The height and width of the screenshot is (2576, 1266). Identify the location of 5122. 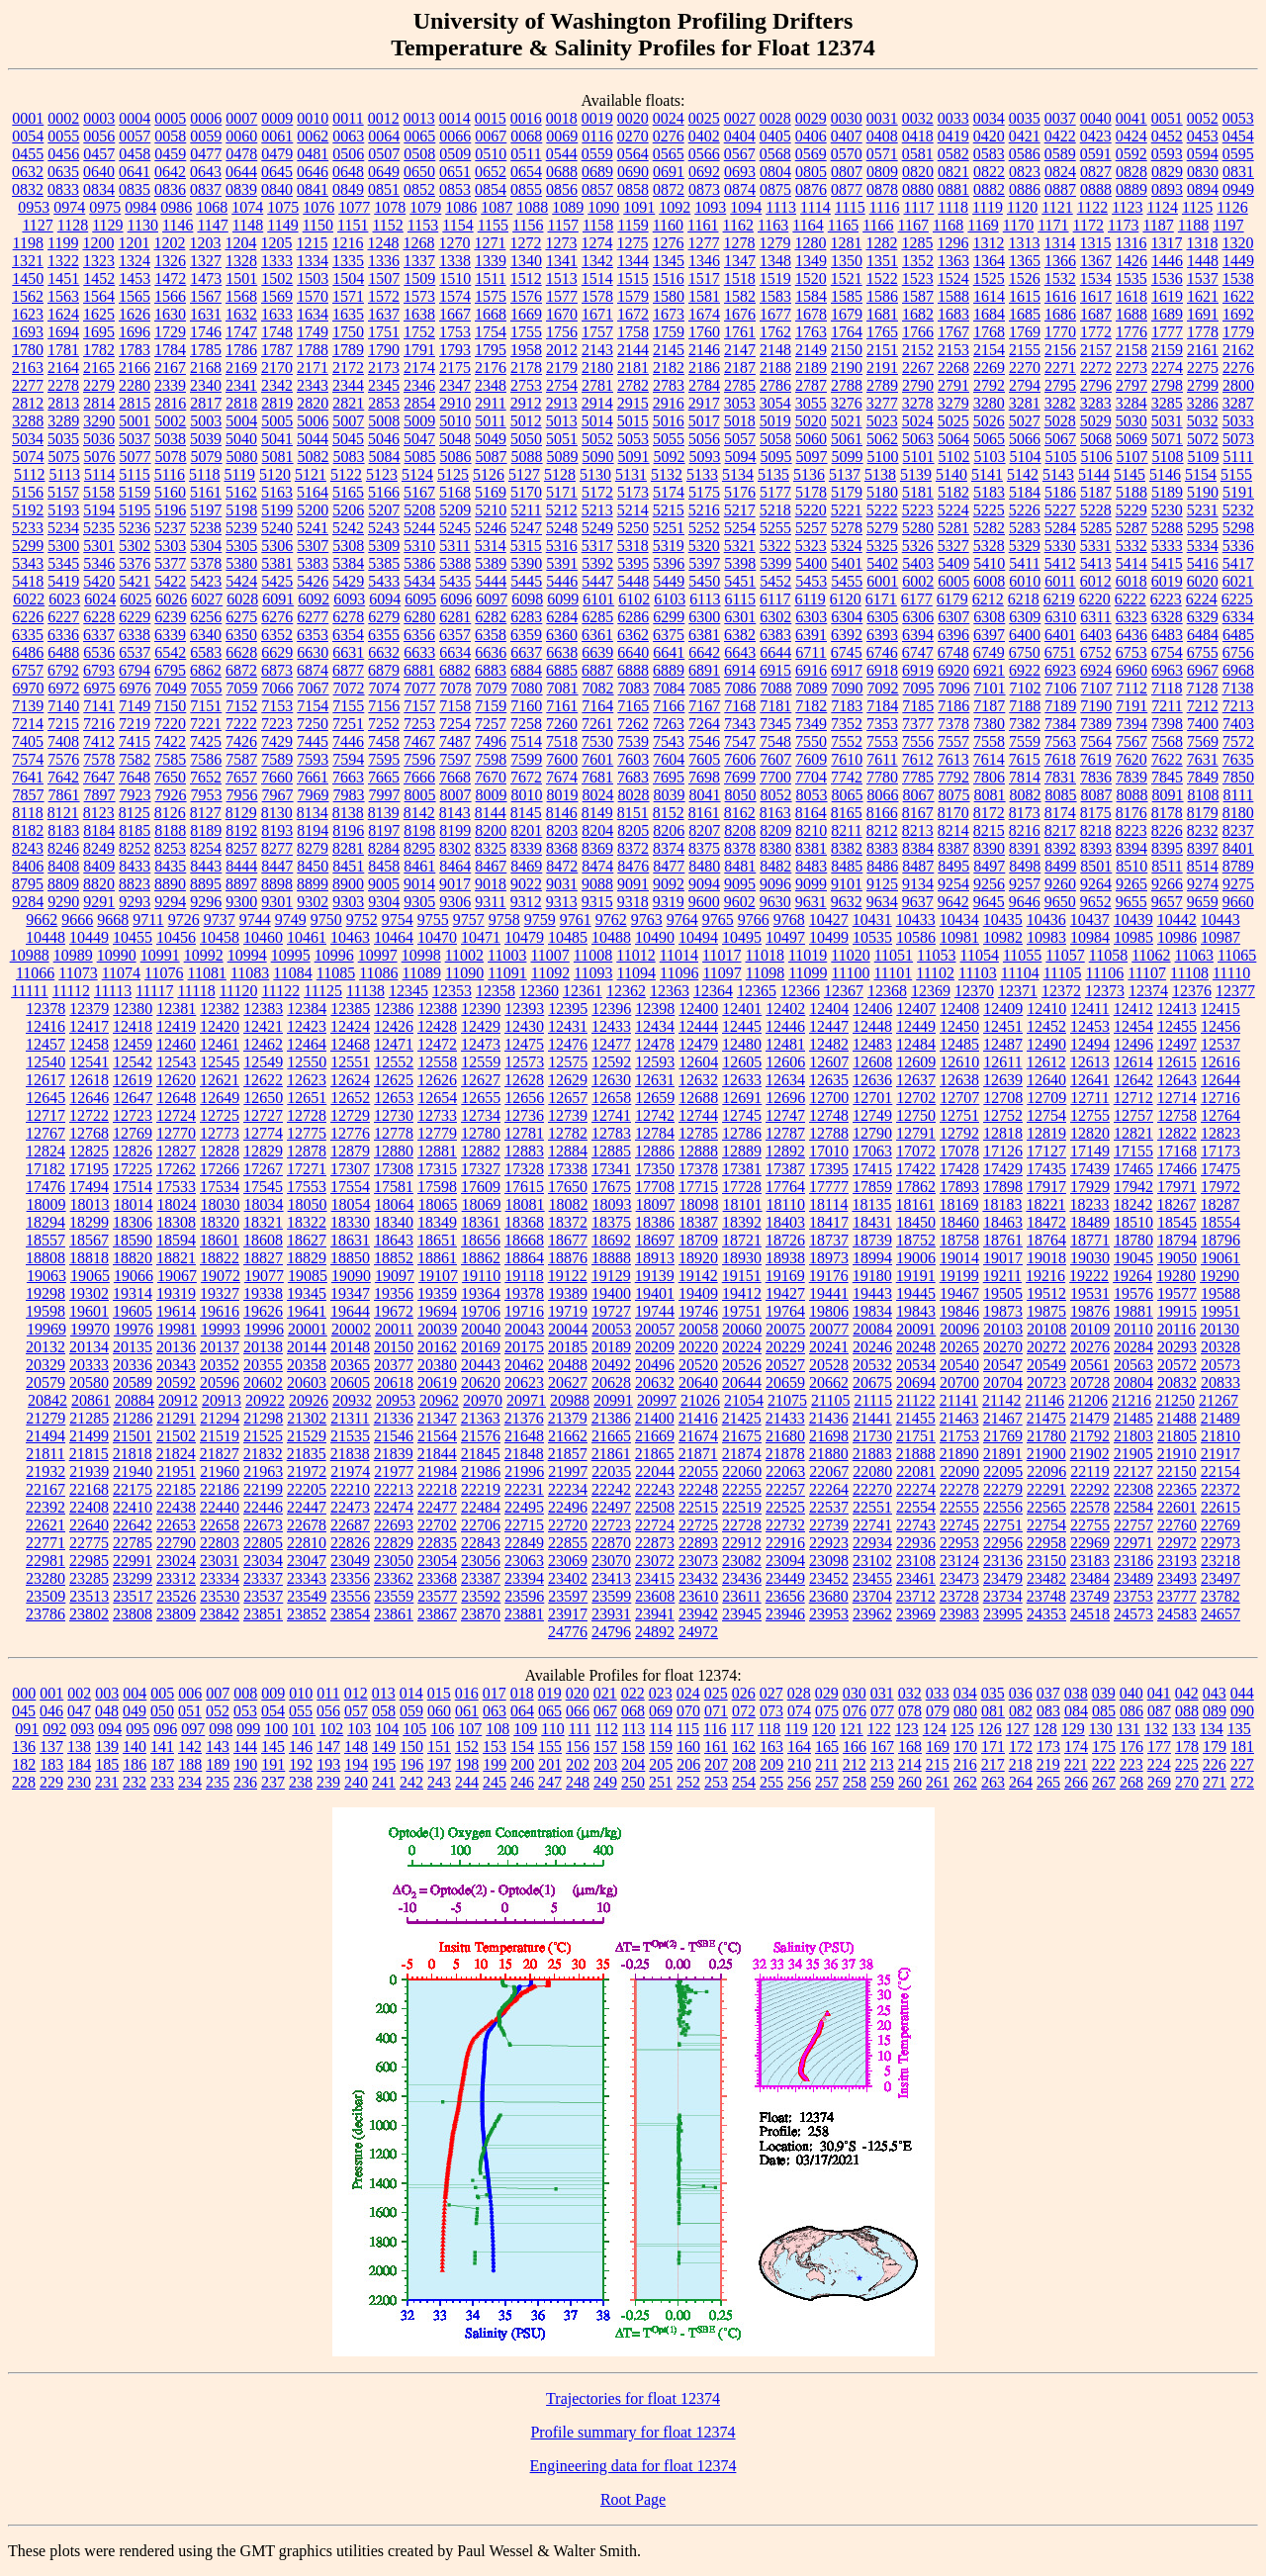
(346, 474).